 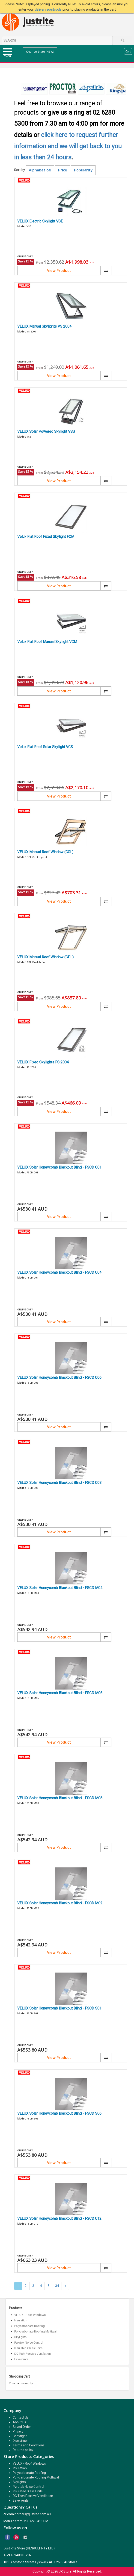 I want to click on VELUX Solar Honeycomb Blackout Blind - FSCD C04, so click(x=59, y=1272).